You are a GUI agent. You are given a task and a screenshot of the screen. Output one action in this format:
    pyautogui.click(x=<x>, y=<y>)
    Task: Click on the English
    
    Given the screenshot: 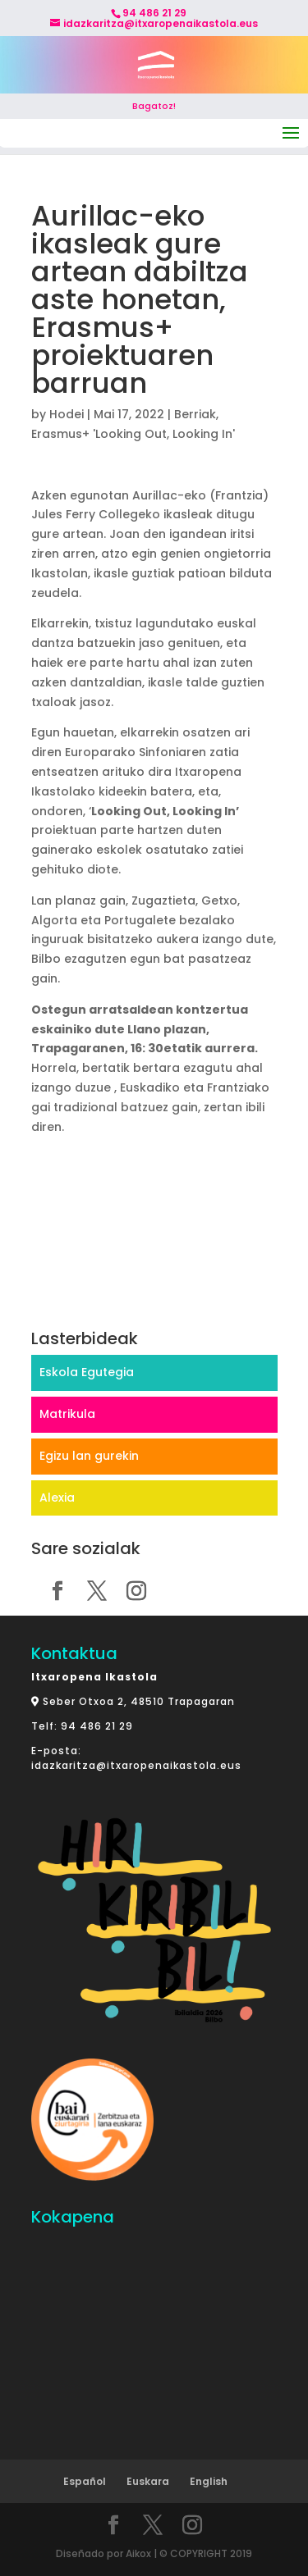 What is the action you would take?
    pyautogui.click(x=209, y=2481)
    